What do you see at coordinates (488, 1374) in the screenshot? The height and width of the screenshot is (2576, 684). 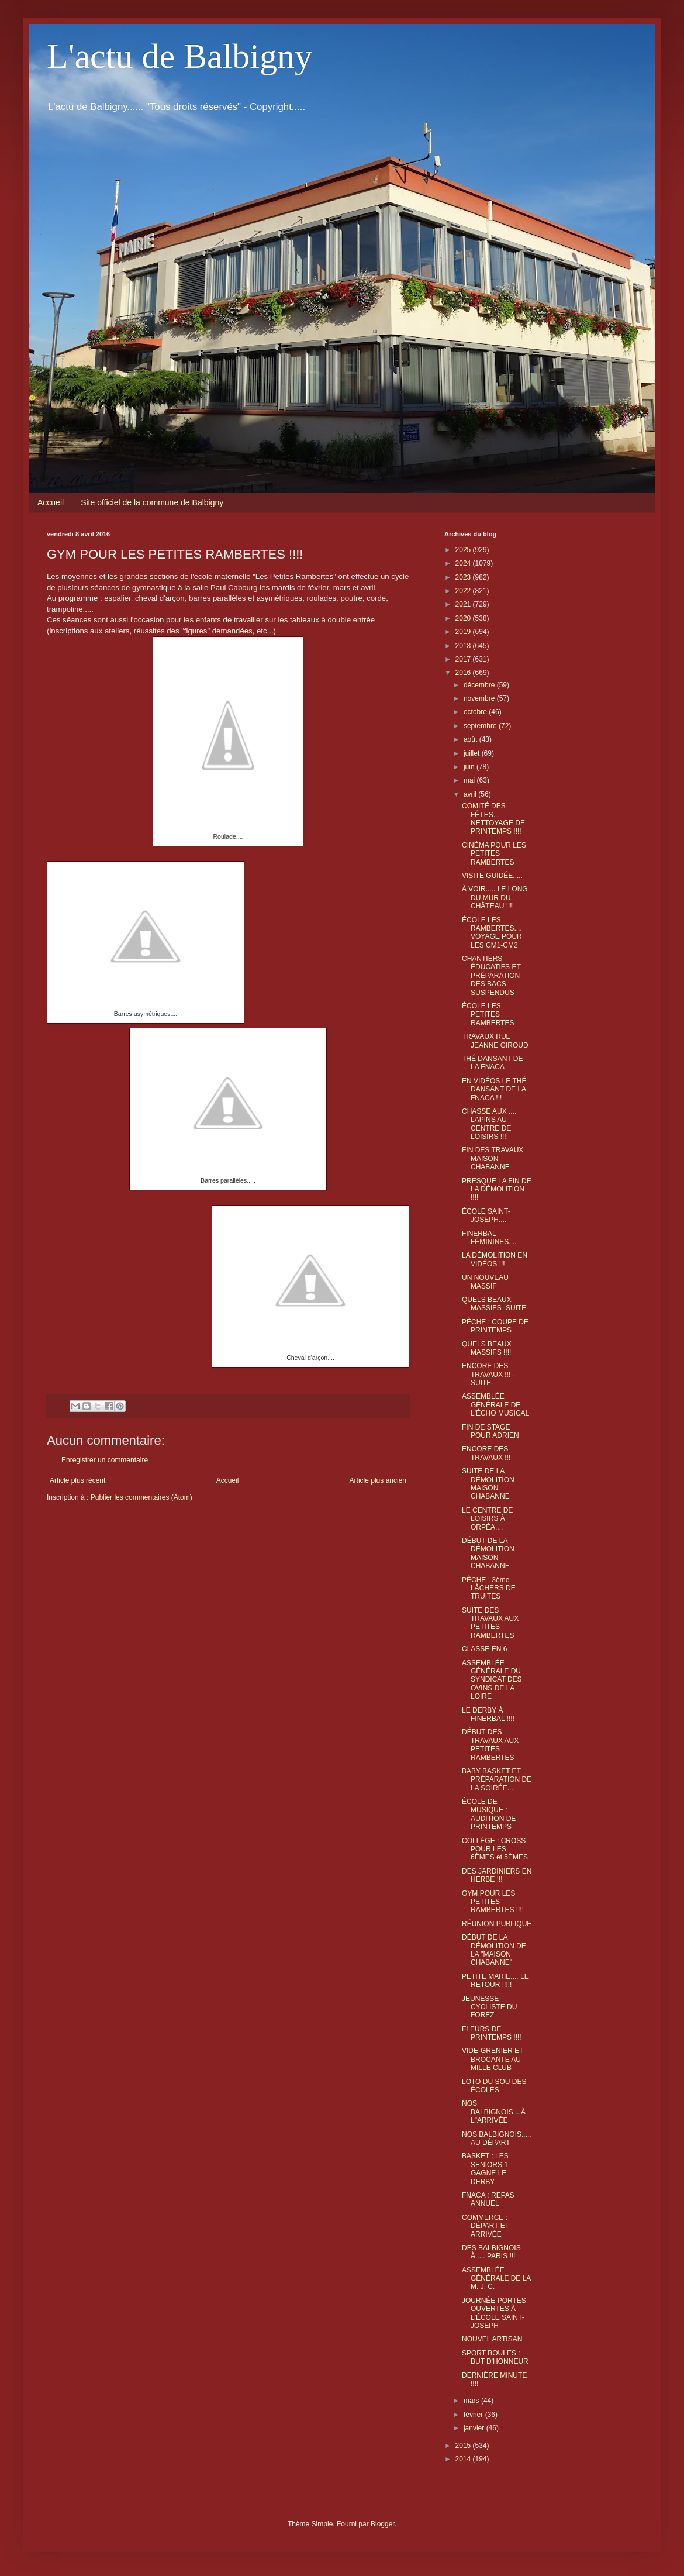 I see `ENCORE DES TRAVAUX !!! -SUITE-` at bounding box center [488, 1374].